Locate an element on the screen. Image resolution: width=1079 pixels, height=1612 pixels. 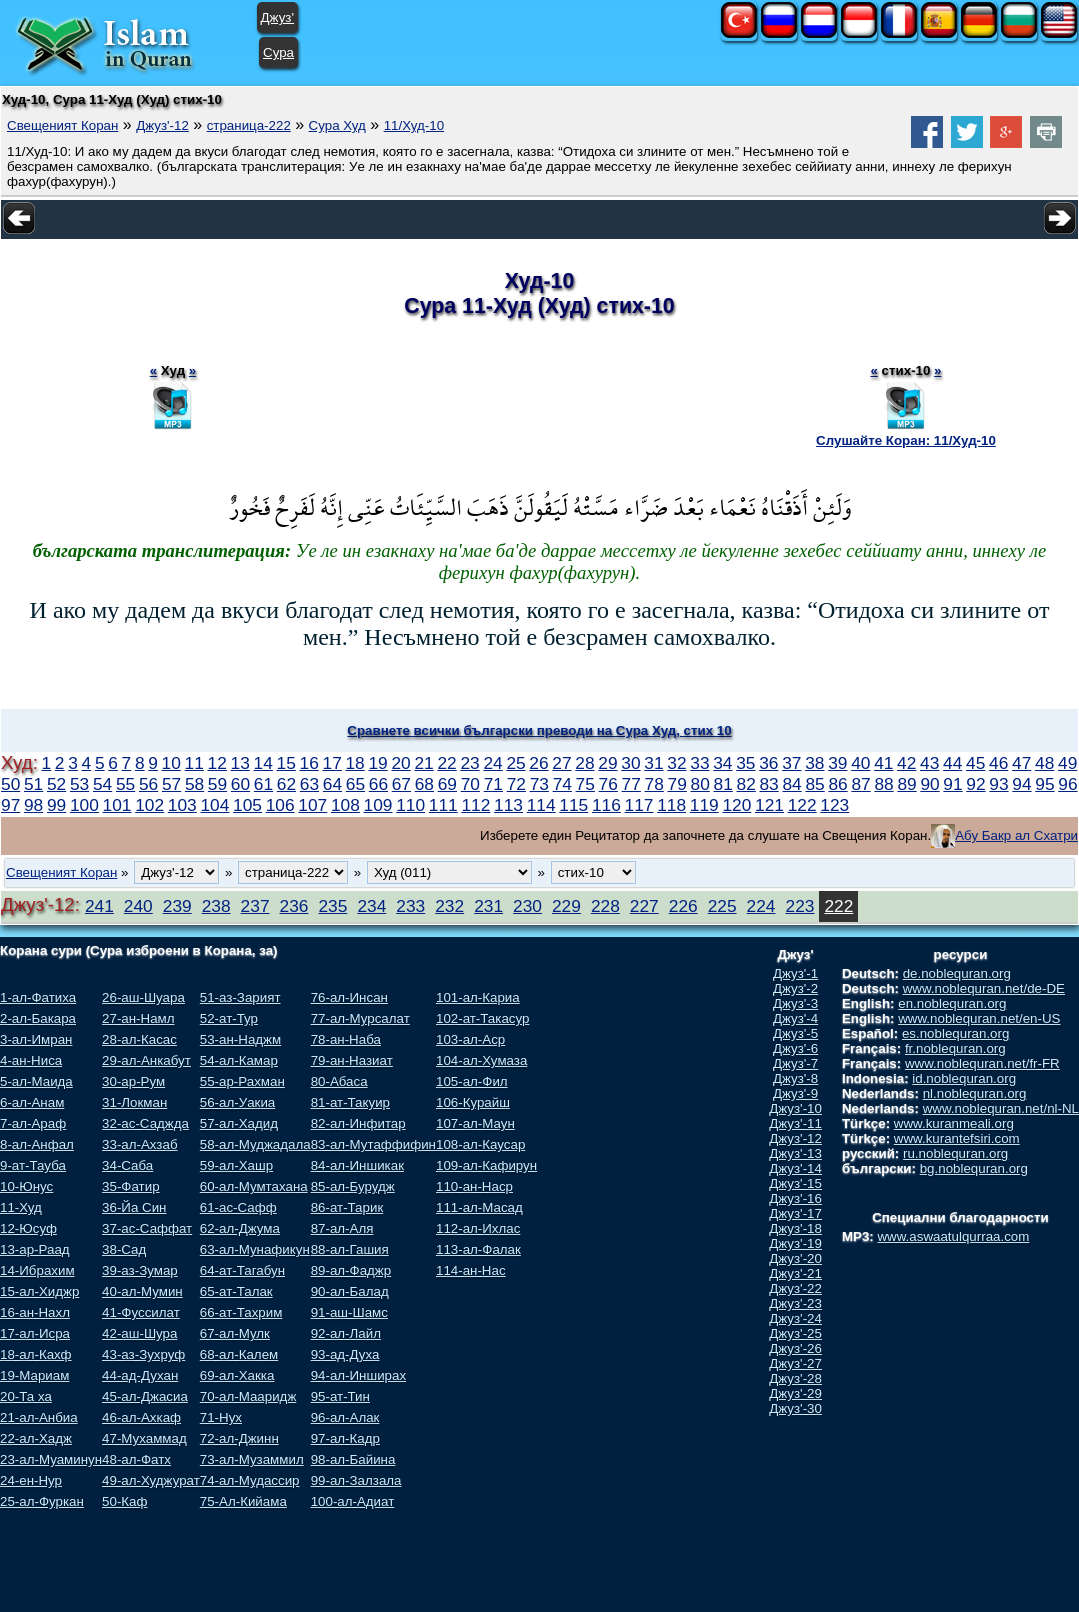
40-ал-Мумин is located at coordinates (142, 1291).